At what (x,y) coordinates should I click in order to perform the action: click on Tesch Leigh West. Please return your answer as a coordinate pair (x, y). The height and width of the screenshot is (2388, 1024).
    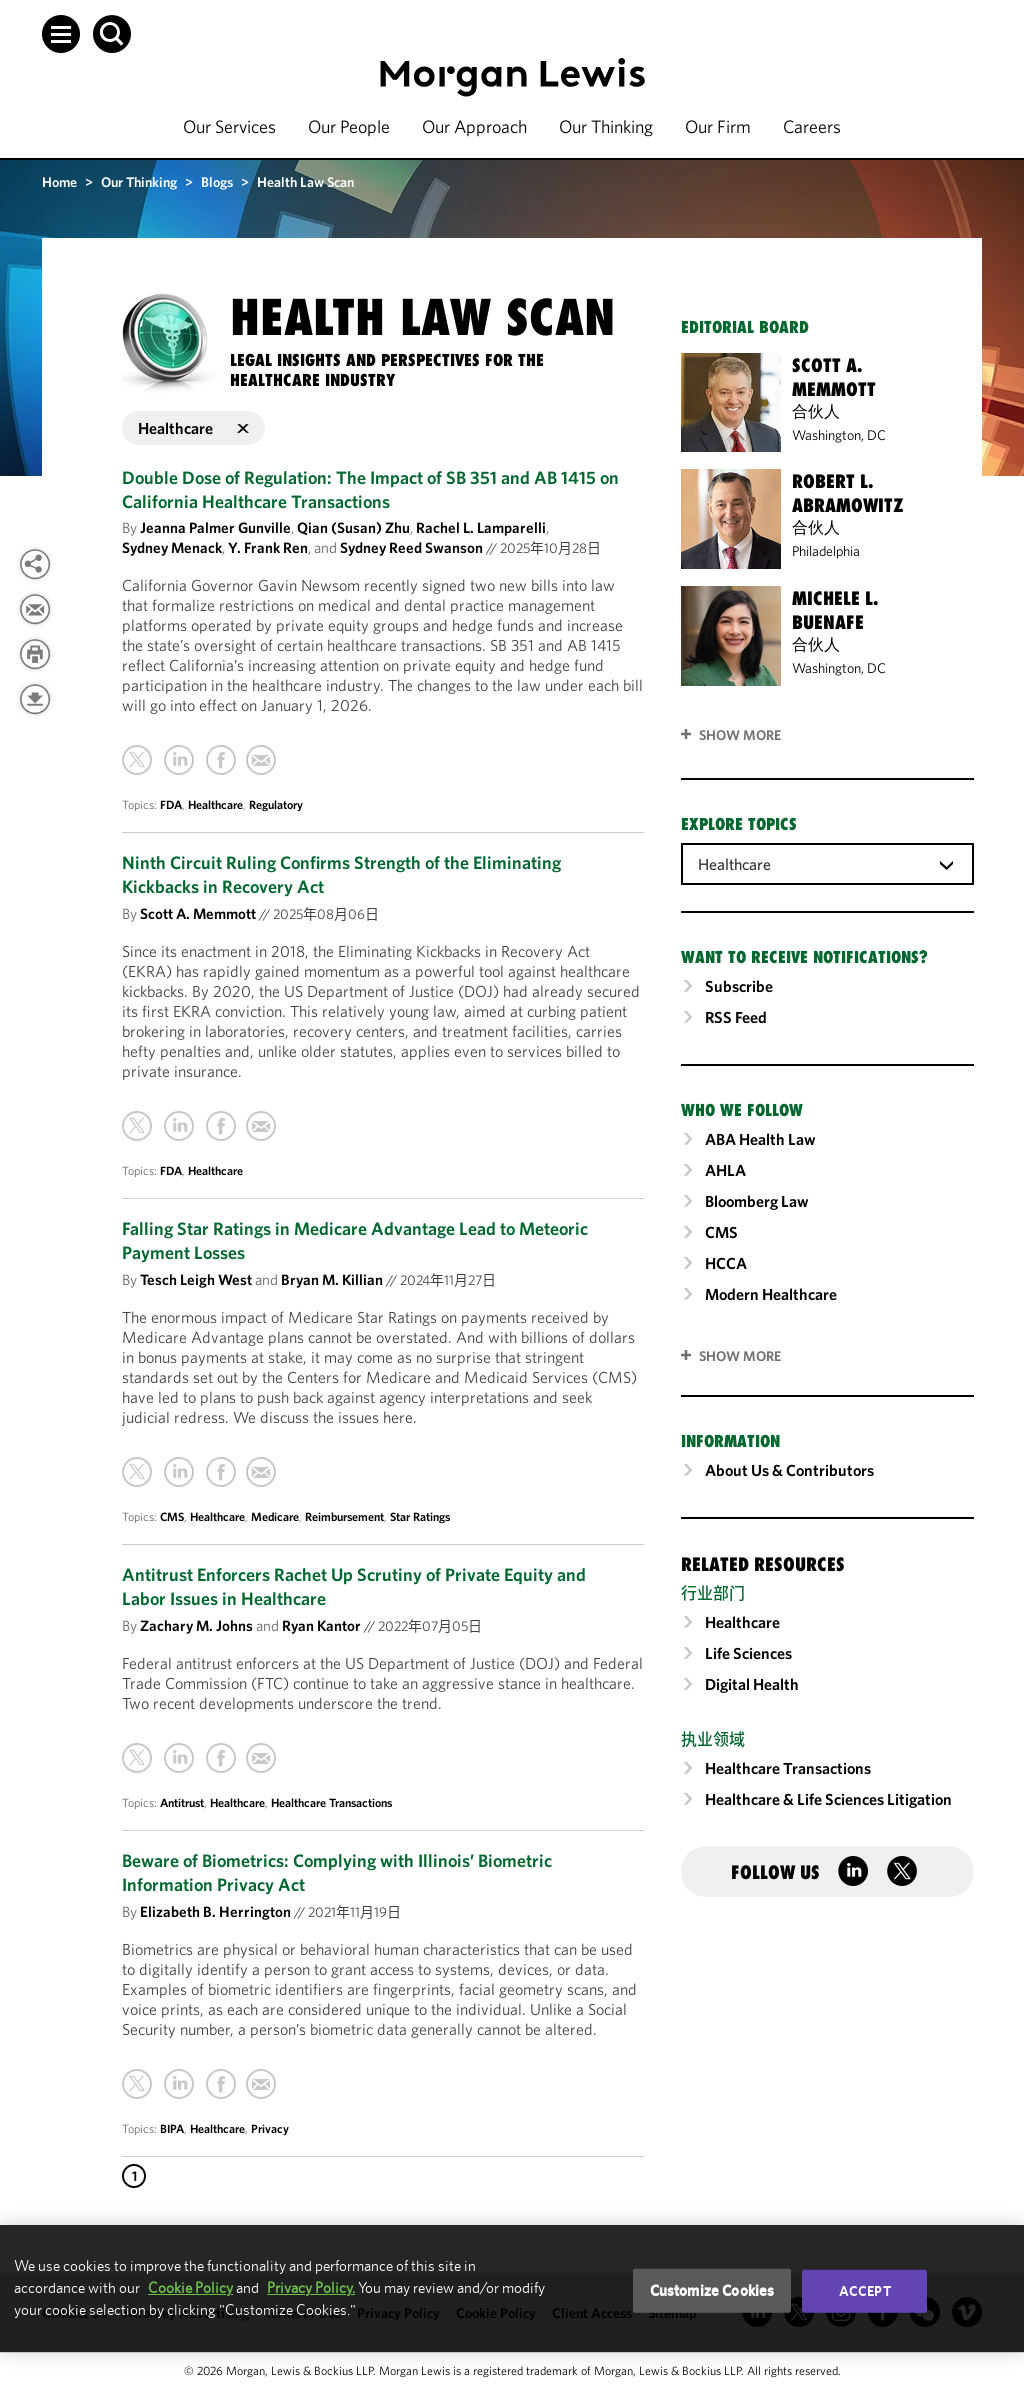
    Looking at the image, I should click on (196, 1279).